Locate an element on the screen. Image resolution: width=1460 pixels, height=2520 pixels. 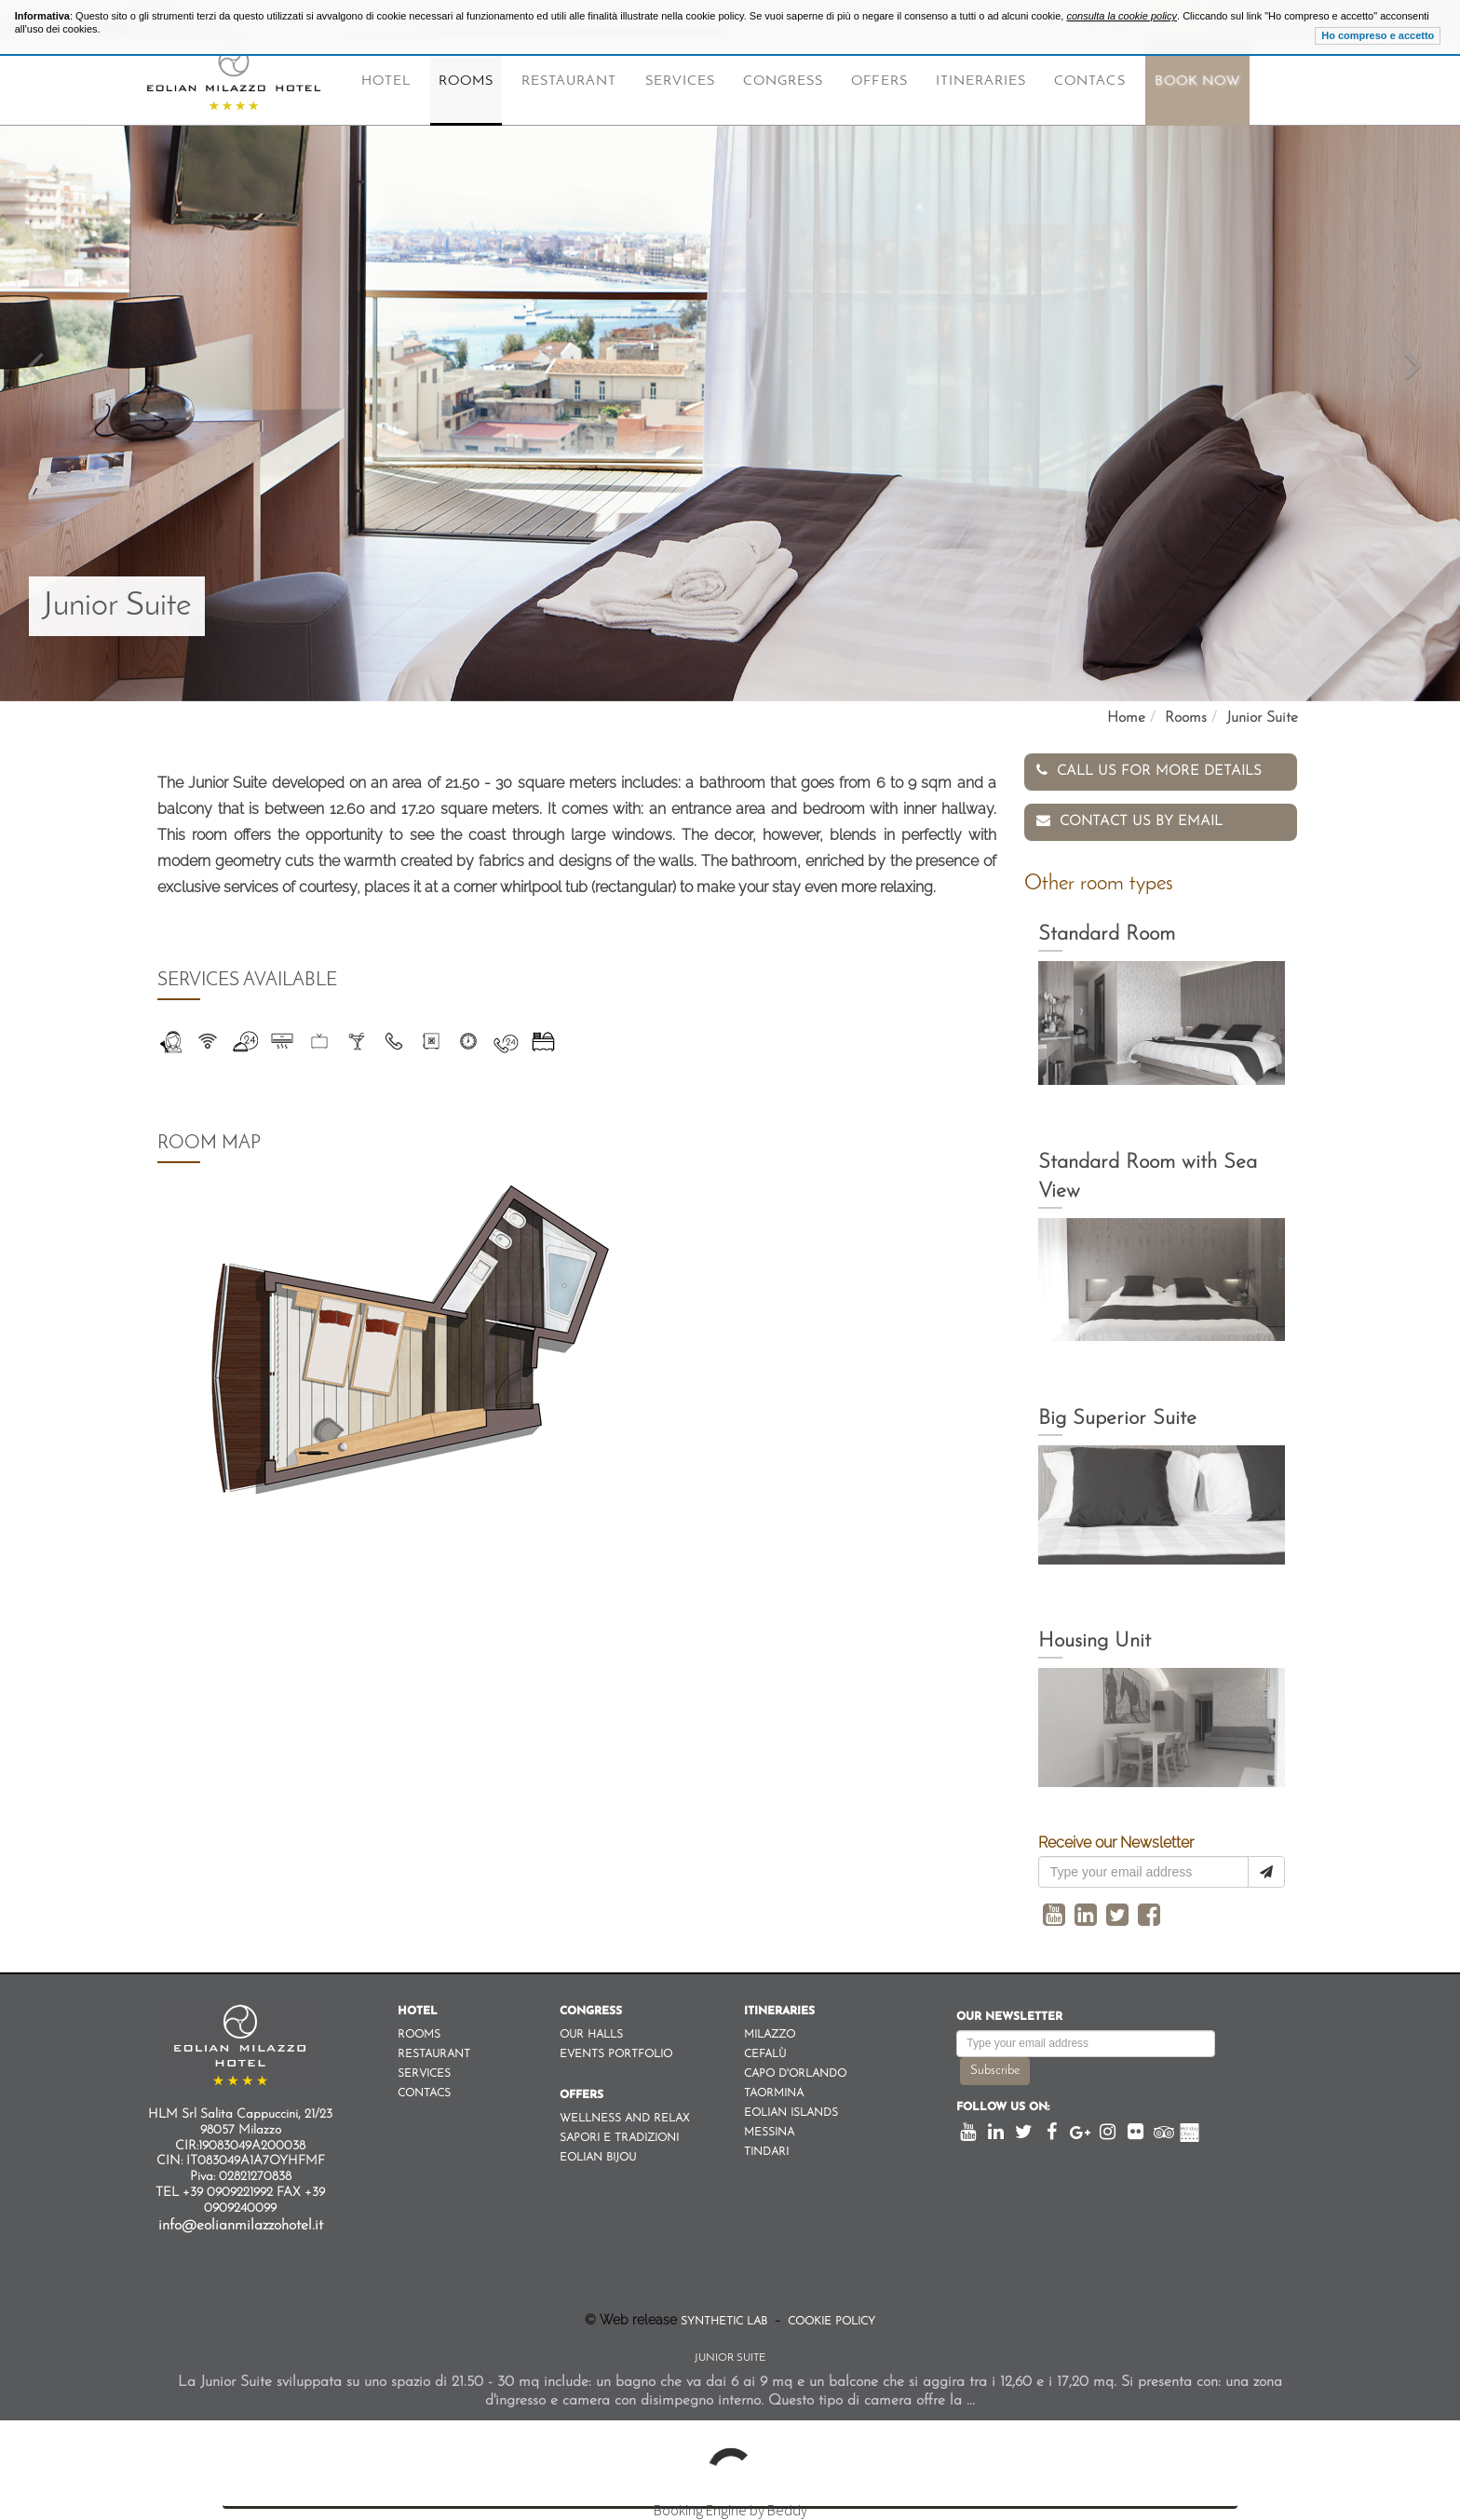
consulta la cookie policy is located at coordinates (1121, 15).